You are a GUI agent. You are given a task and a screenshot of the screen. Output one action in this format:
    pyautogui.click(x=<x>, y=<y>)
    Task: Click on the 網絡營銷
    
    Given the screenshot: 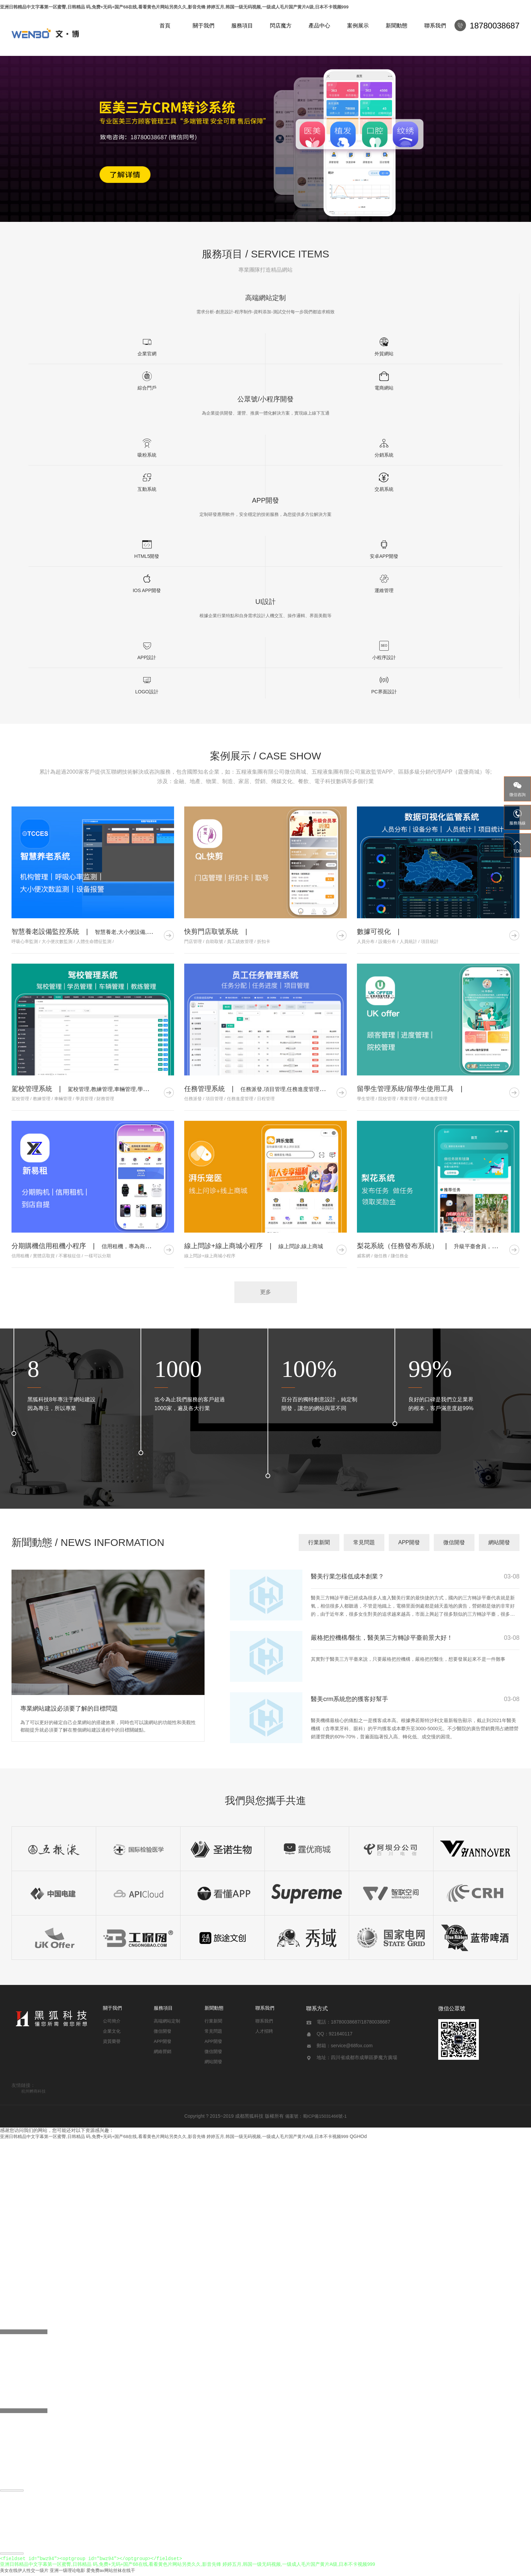 What is the action you would take?
    pyautogui.click(x=162, y=2051)
    